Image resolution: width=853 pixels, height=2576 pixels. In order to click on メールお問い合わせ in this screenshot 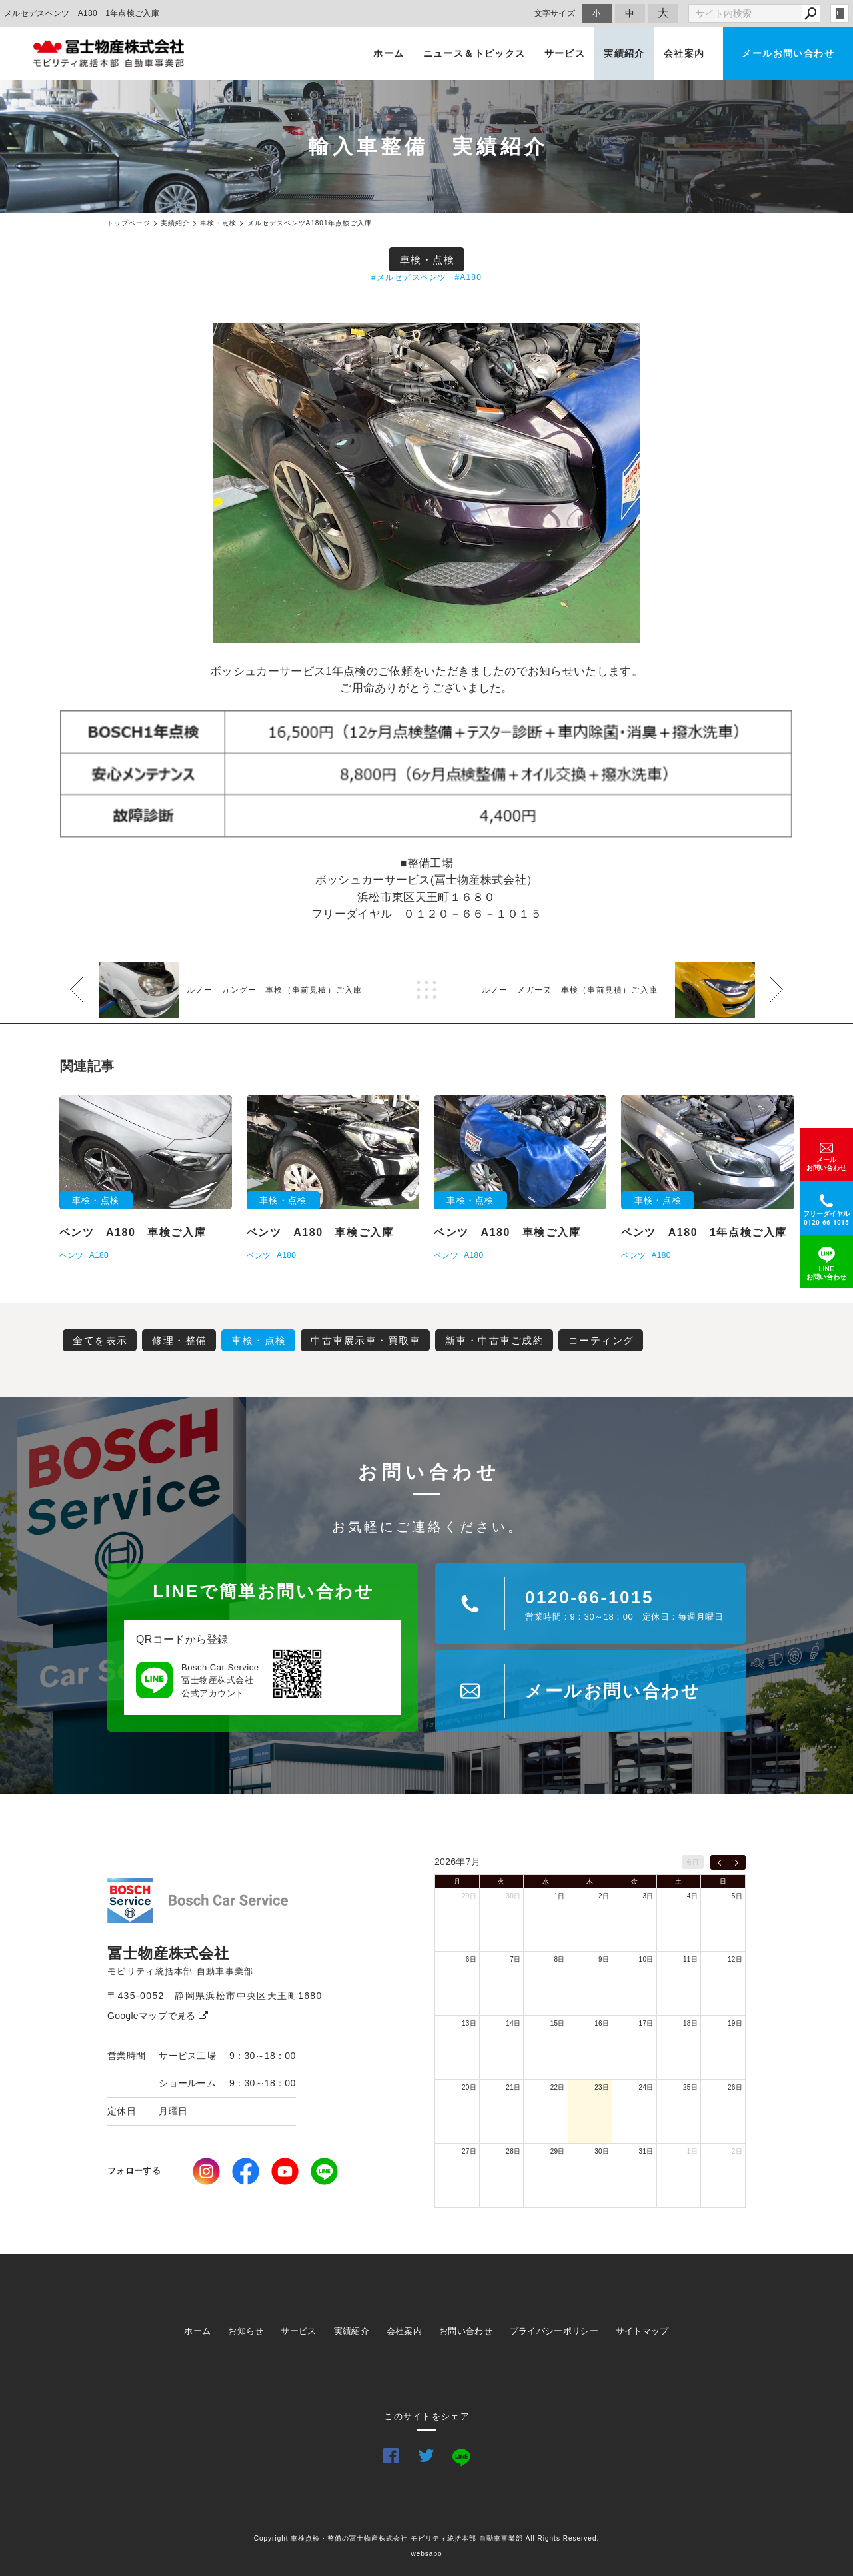, I will do `click(788, 53)`.